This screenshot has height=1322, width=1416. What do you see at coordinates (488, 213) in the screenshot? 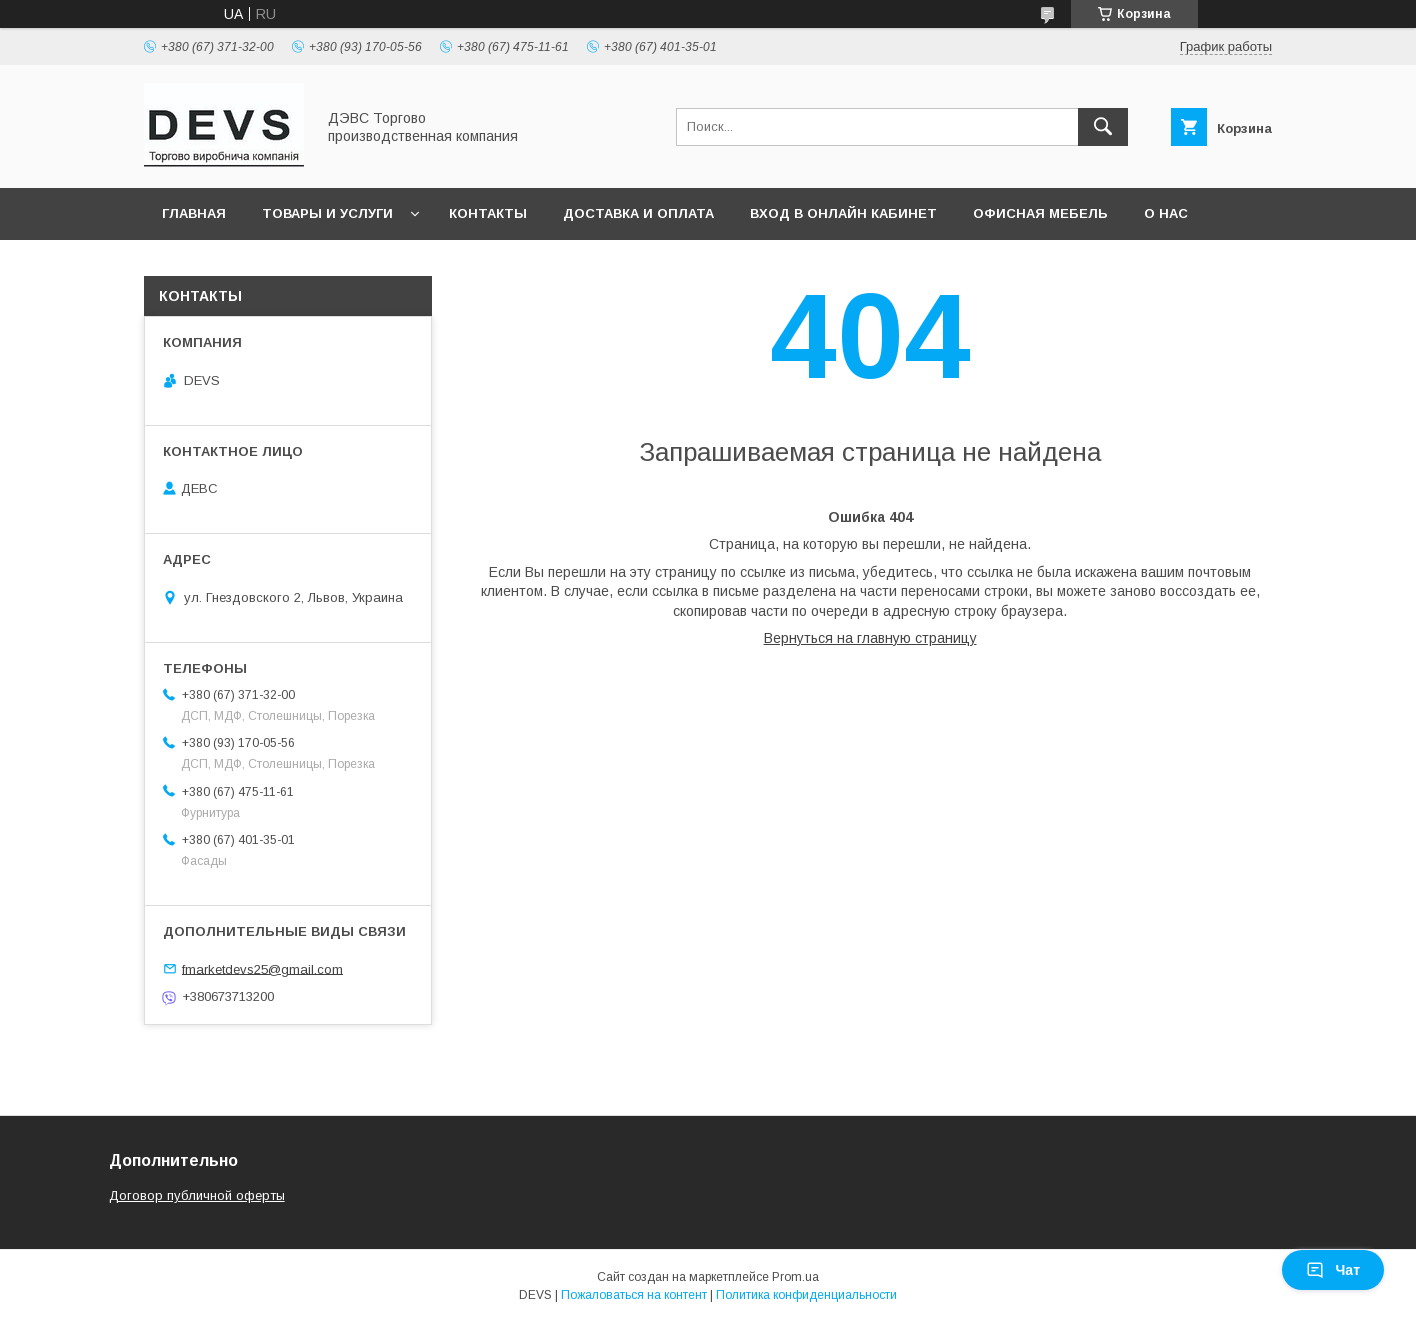
I see `Контакты` at bounding box center [488, 213].